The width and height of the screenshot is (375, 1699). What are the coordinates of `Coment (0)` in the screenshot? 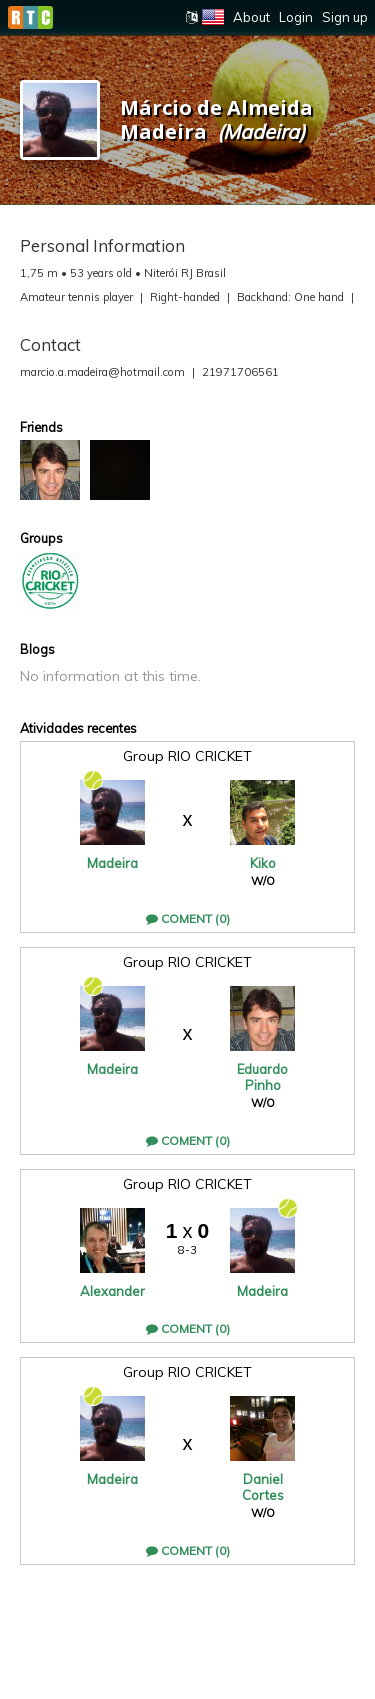 It's located at (188, 918).